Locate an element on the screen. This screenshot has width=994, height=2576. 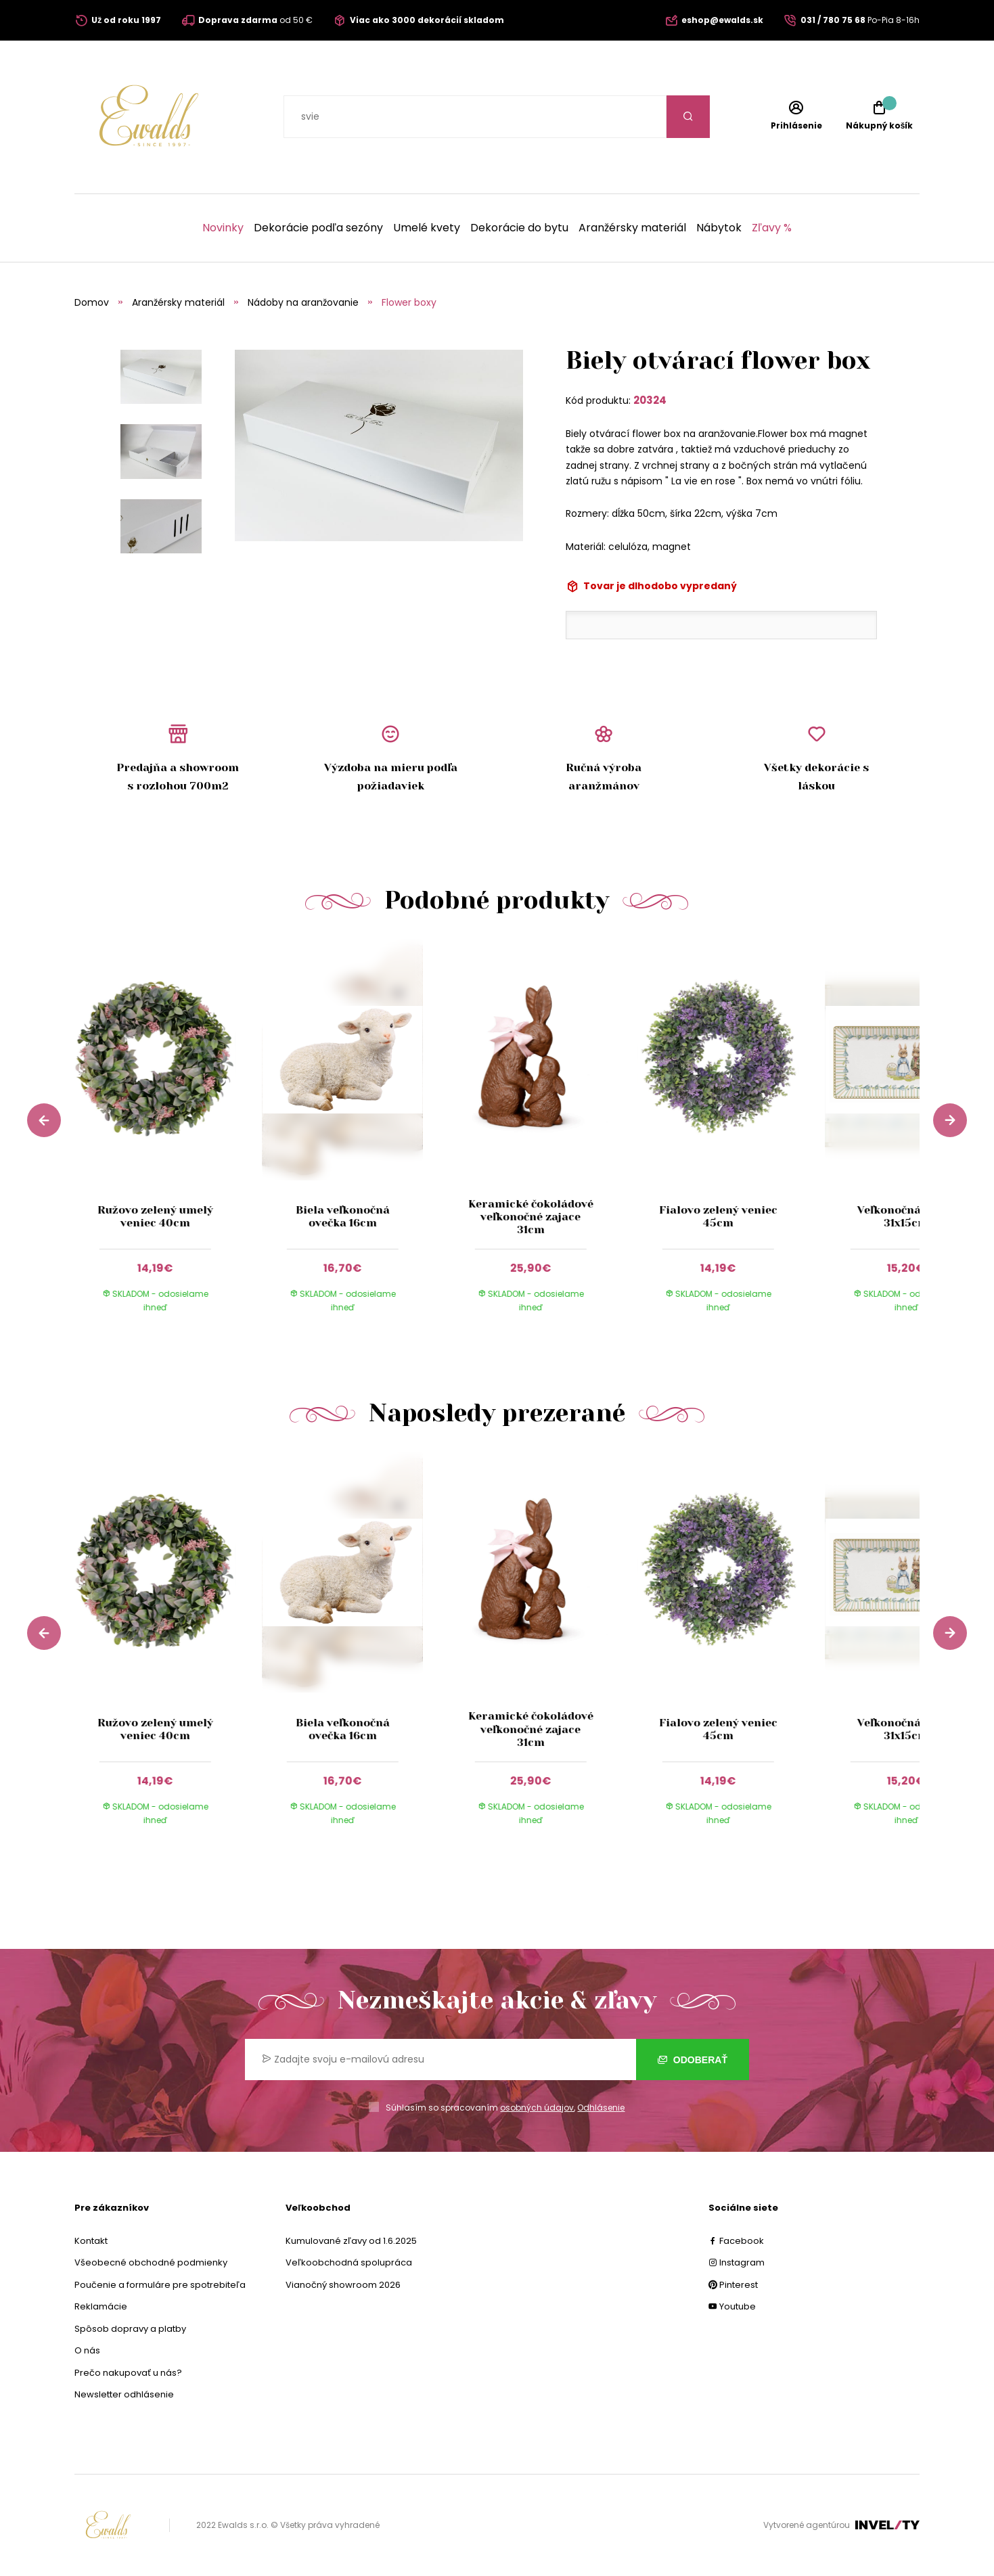
Newsletter odhlásenie is located at coordinates (124, 2394).